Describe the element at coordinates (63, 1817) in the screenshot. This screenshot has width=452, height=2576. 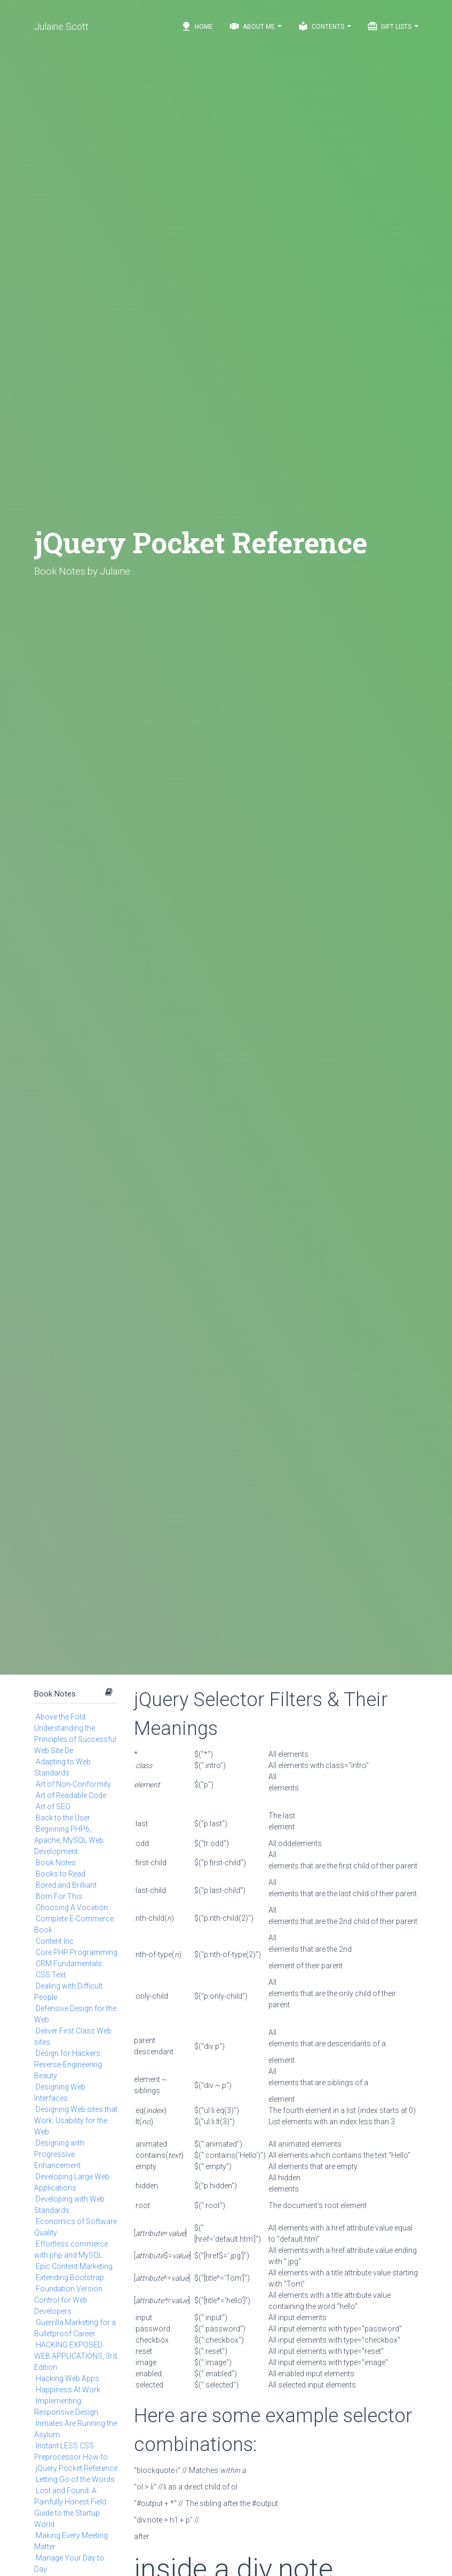
I see `Back to the User` at that location.